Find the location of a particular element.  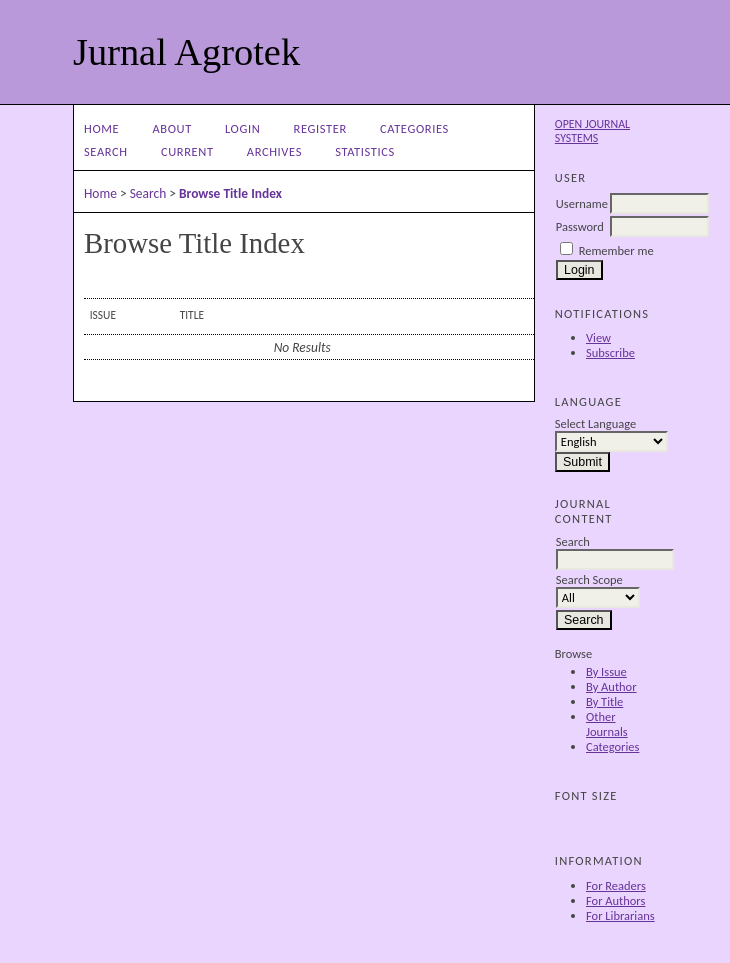

Browse Title Index is located at coordinates (230, 193).